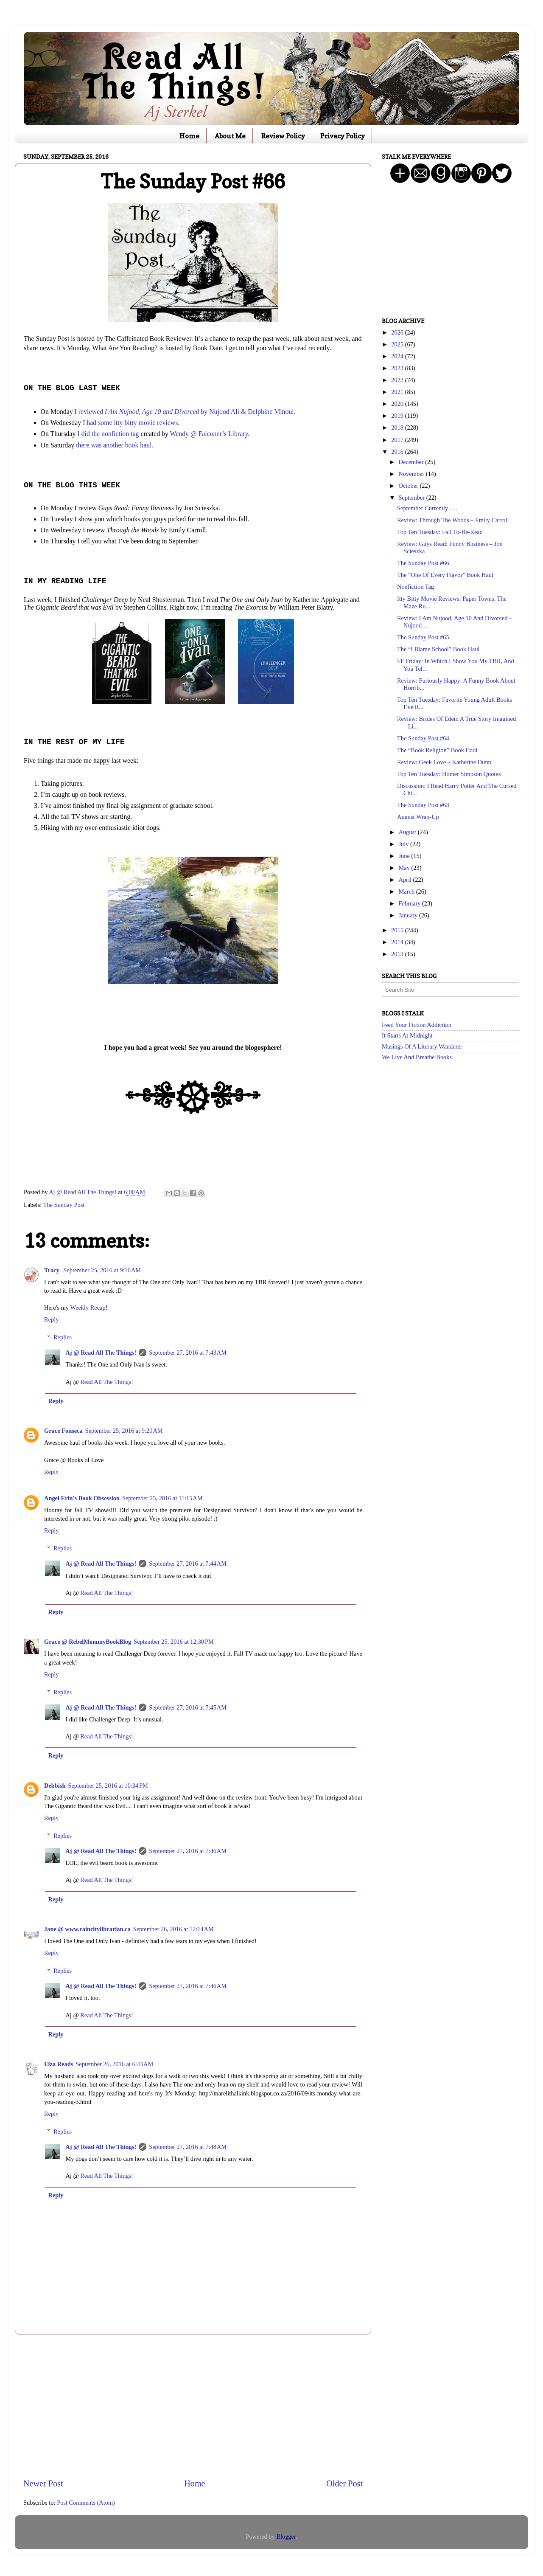  What do you see at coordinates (286, 2536) in the screenshot?
I see `Blogger` at bounding box center [286, 2536].